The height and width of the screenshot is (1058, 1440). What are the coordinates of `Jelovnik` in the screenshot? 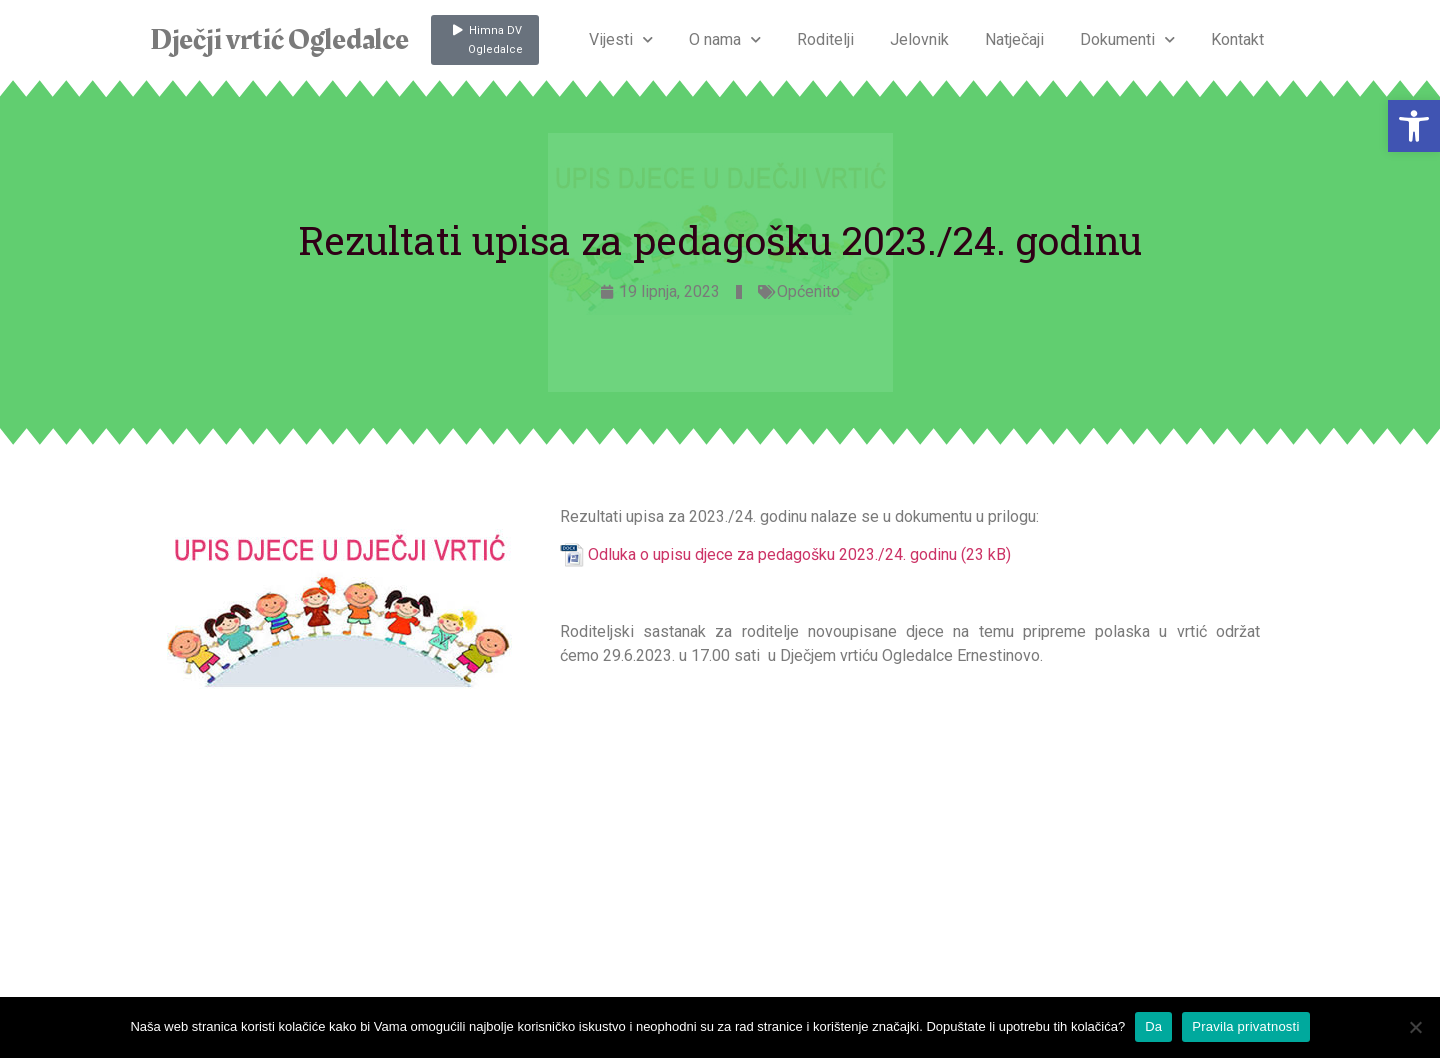 It's located at (919, 39).